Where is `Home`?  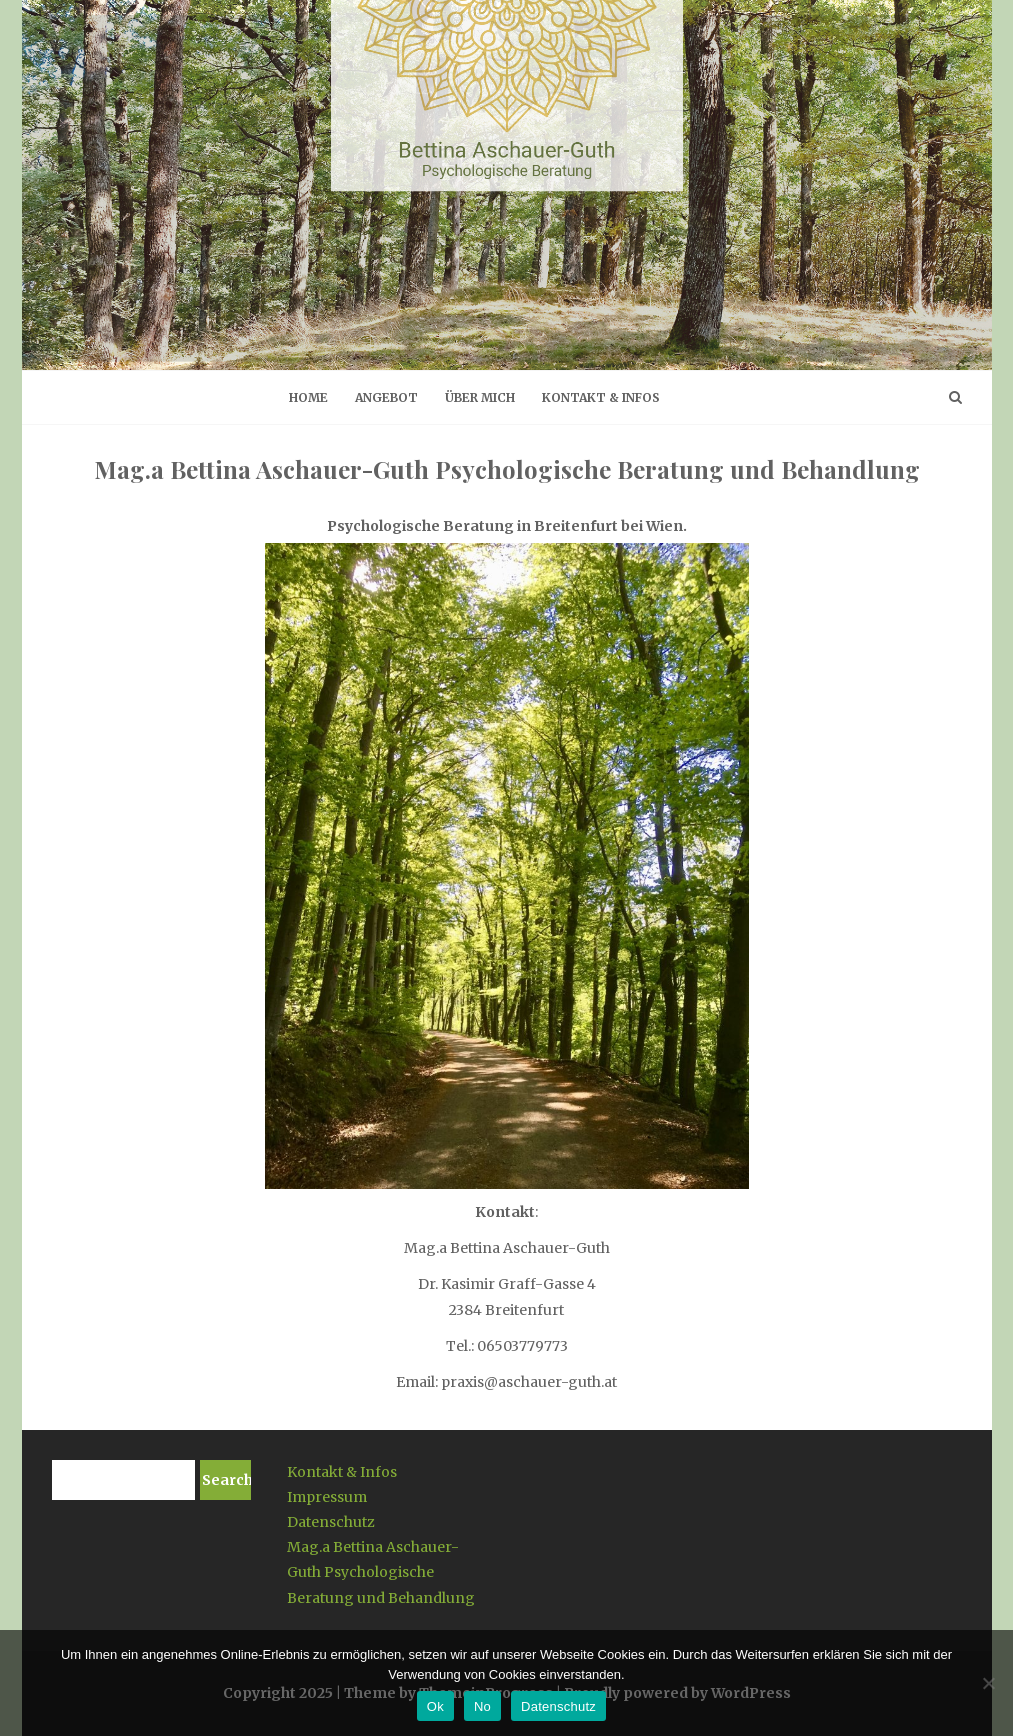
Home is located at coordinates (308, 397).